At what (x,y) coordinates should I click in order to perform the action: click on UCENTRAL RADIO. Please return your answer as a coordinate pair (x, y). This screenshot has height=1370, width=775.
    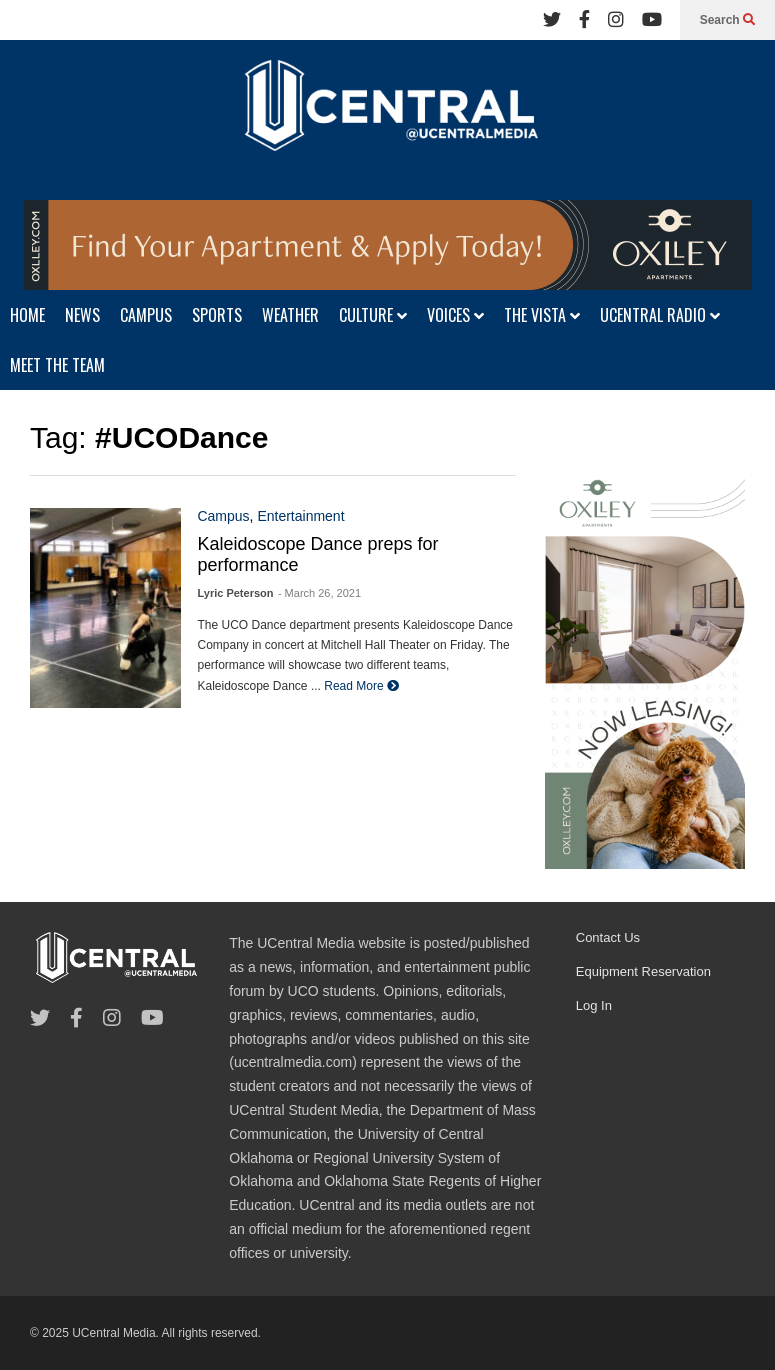
    Looking at the image, I should click on (660, 315).